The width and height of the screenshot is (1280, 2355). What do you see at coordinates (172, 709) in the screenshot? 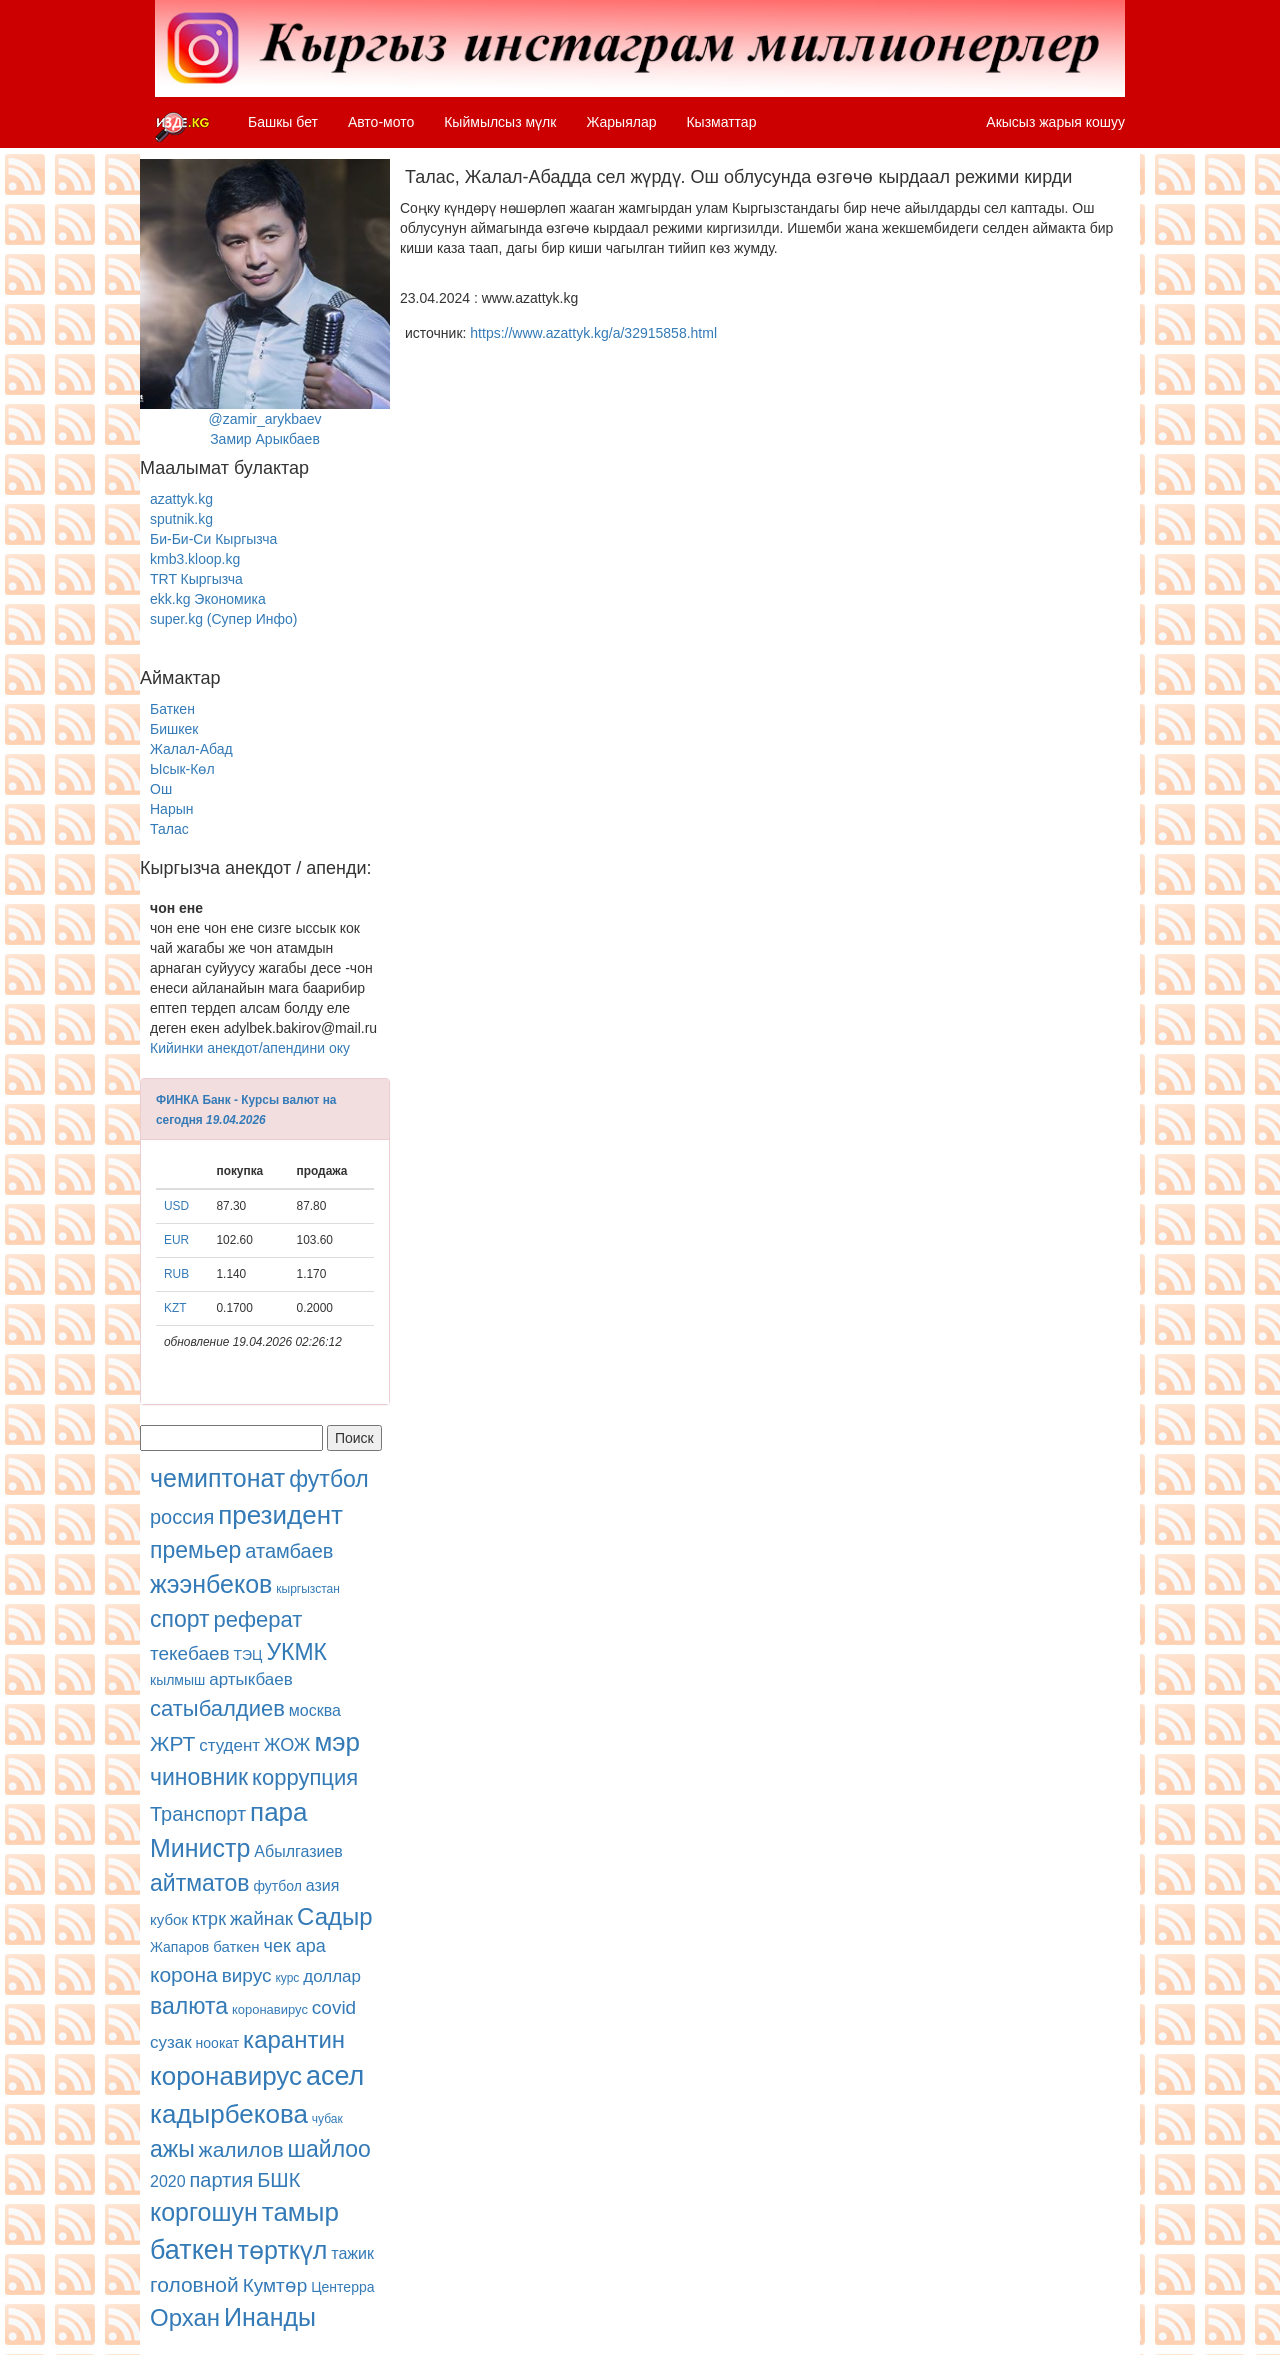
I see `Баткен` at bounding box center [172, 709].